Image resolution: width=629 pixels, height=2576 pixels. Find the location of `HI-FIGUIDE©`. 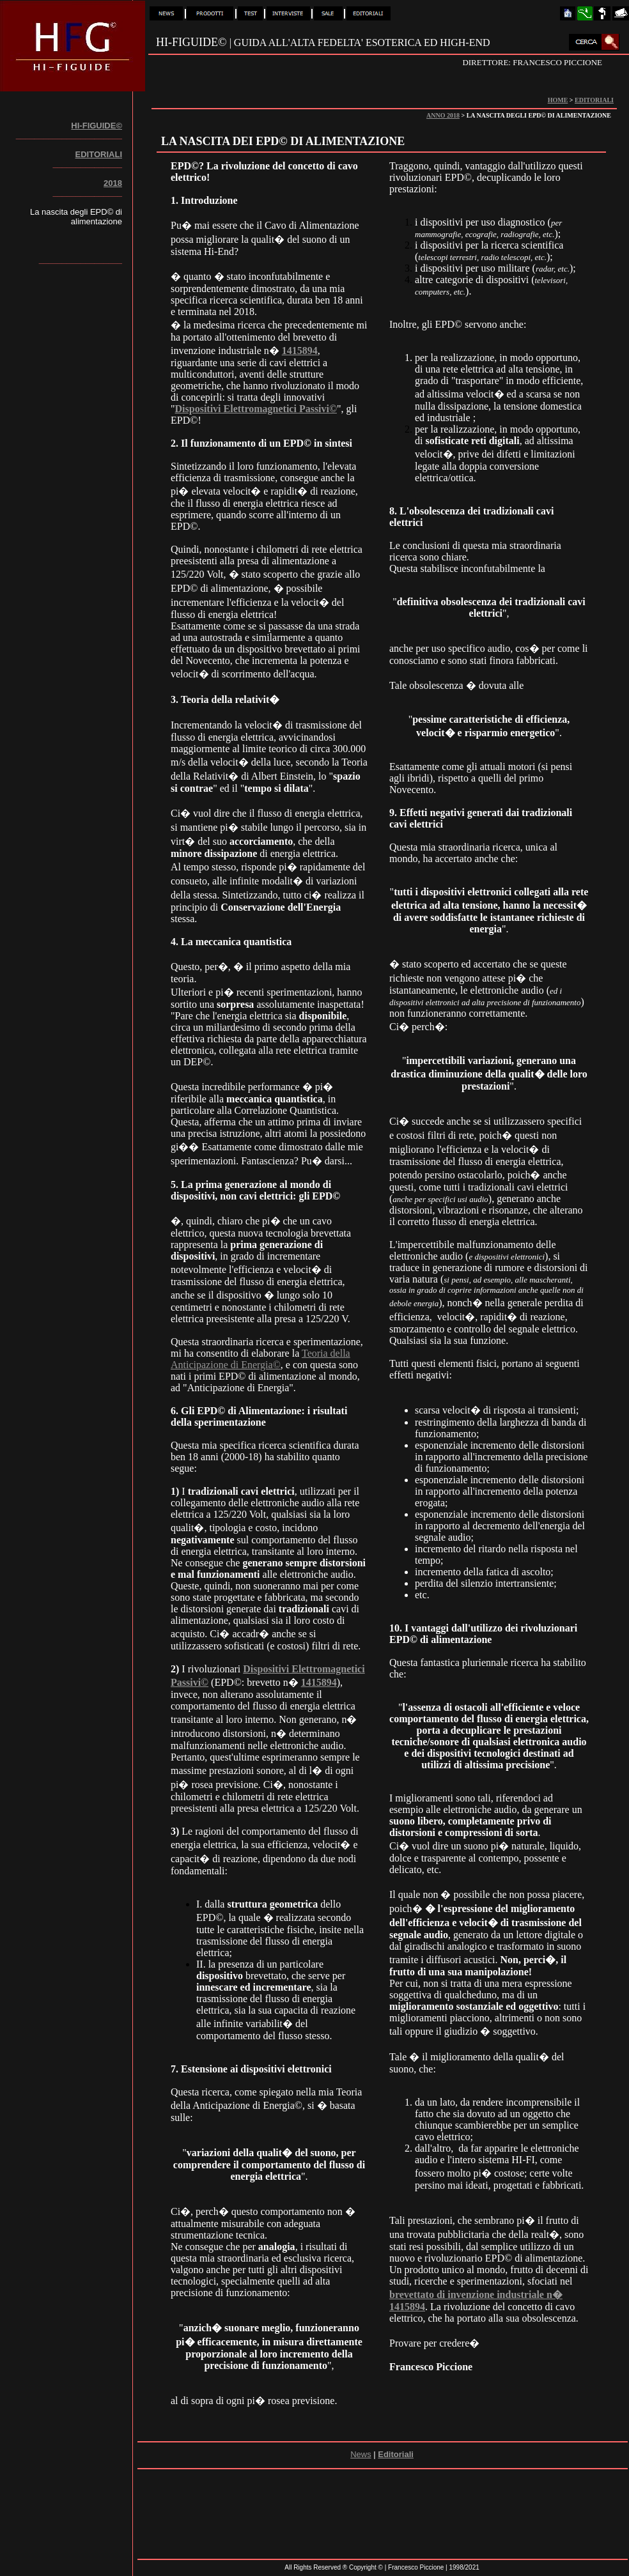

HI-FIGUIDE© is located at coordinates (96, 125).